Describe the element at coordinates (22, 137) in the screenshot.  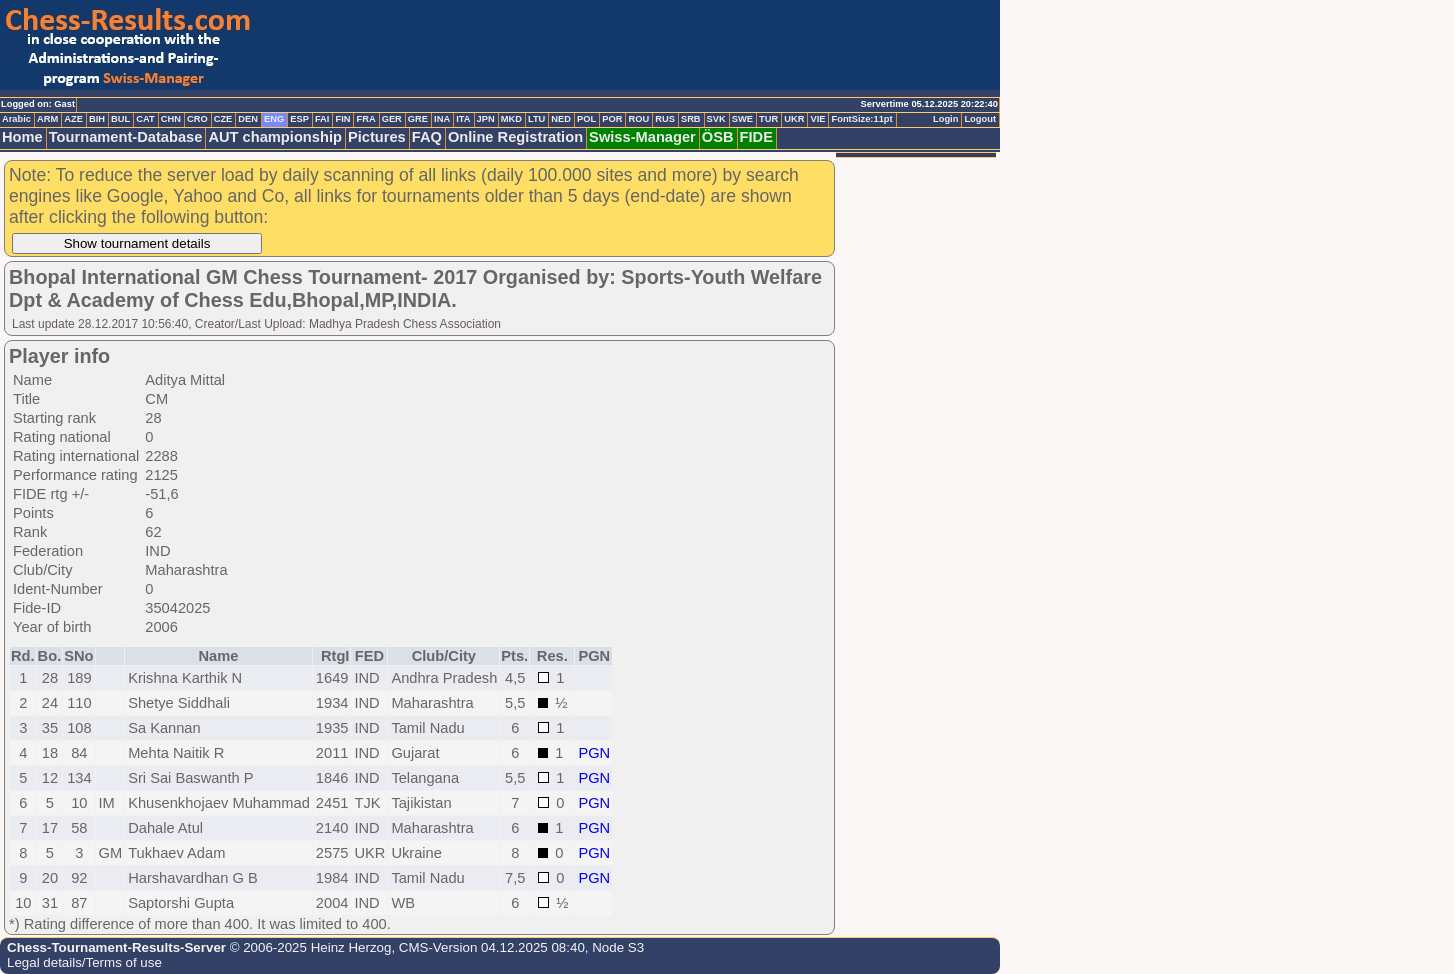
I see `Home` at that location.